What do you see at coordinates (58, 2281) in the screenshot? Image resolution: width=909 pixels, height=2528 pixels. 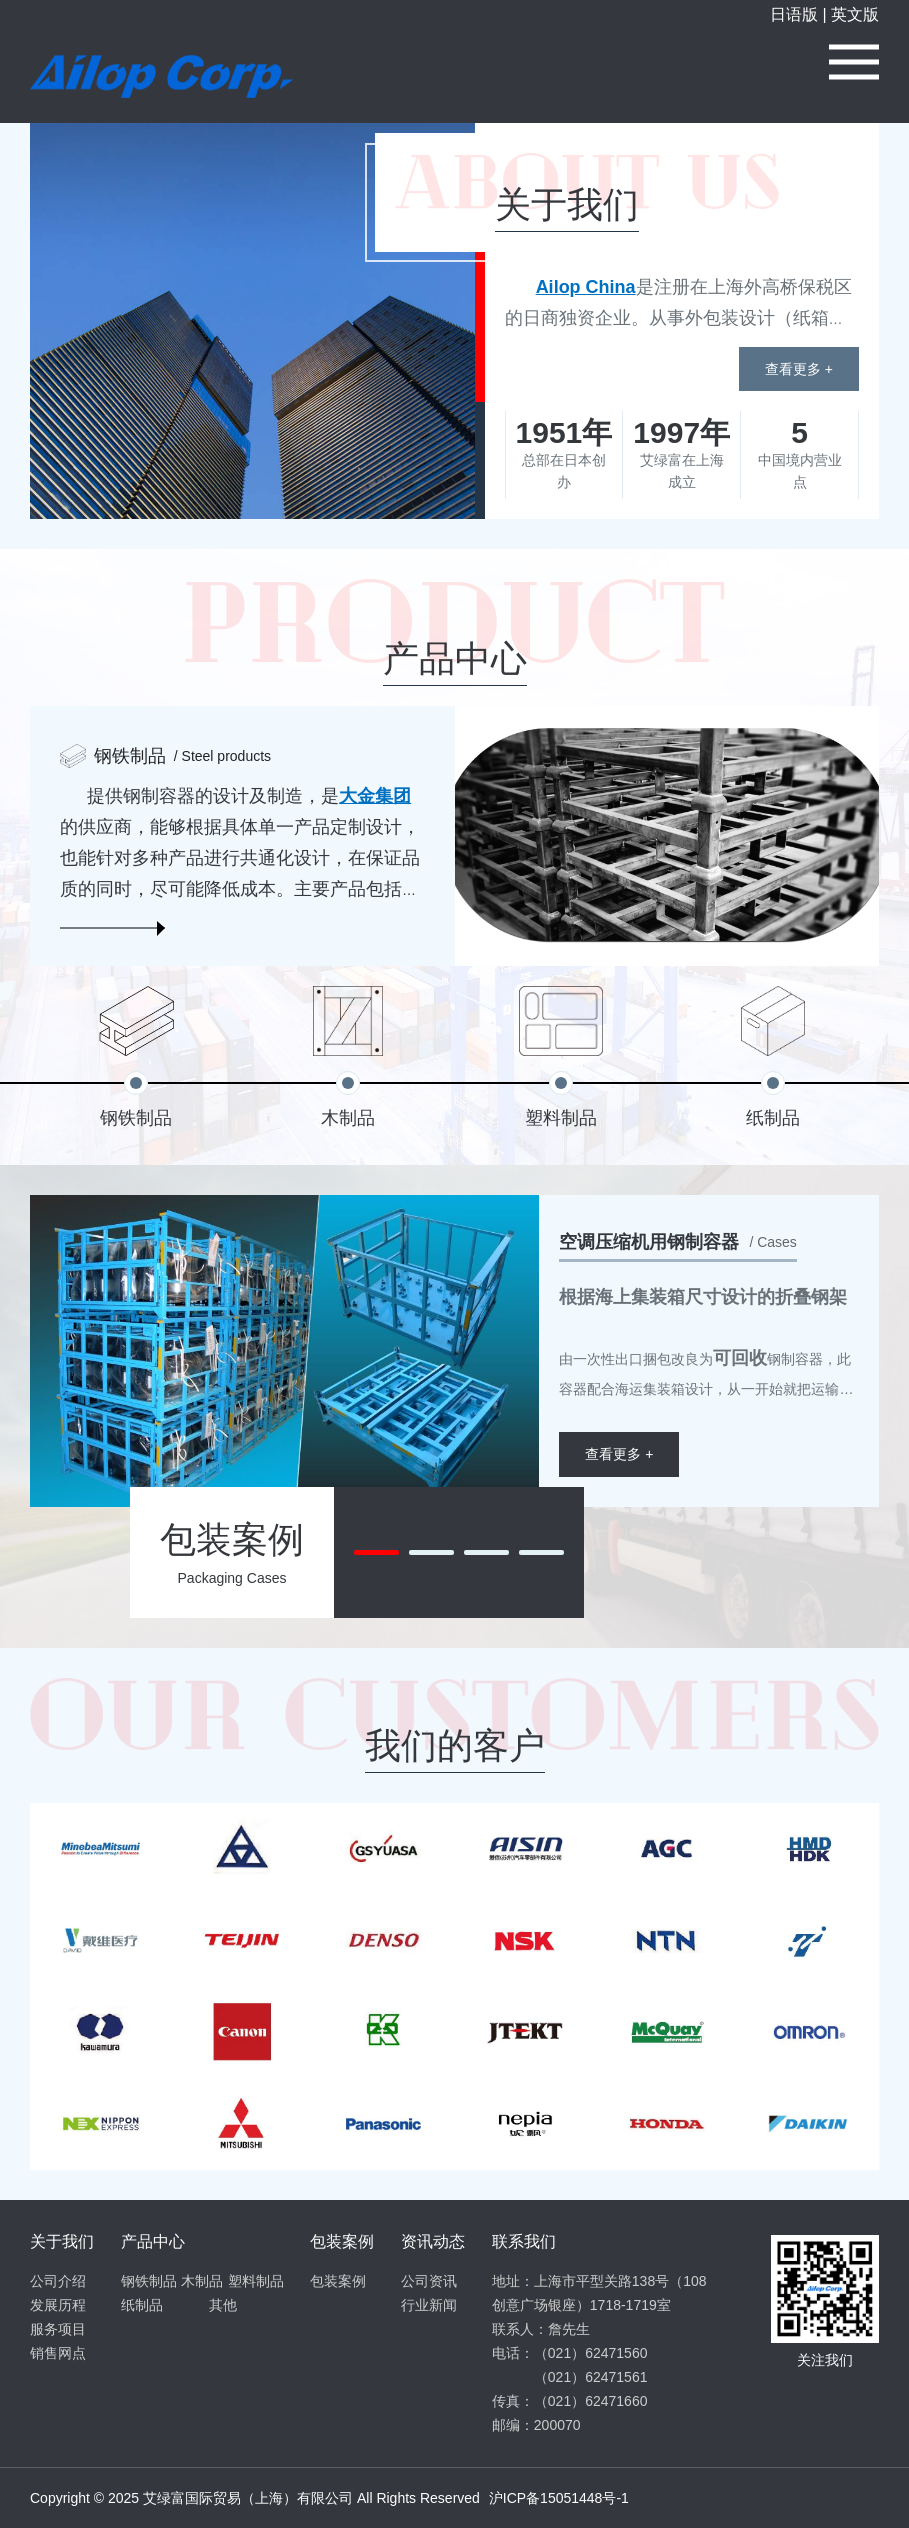 I see `公司介绍` at bounding box center [58, 2281].